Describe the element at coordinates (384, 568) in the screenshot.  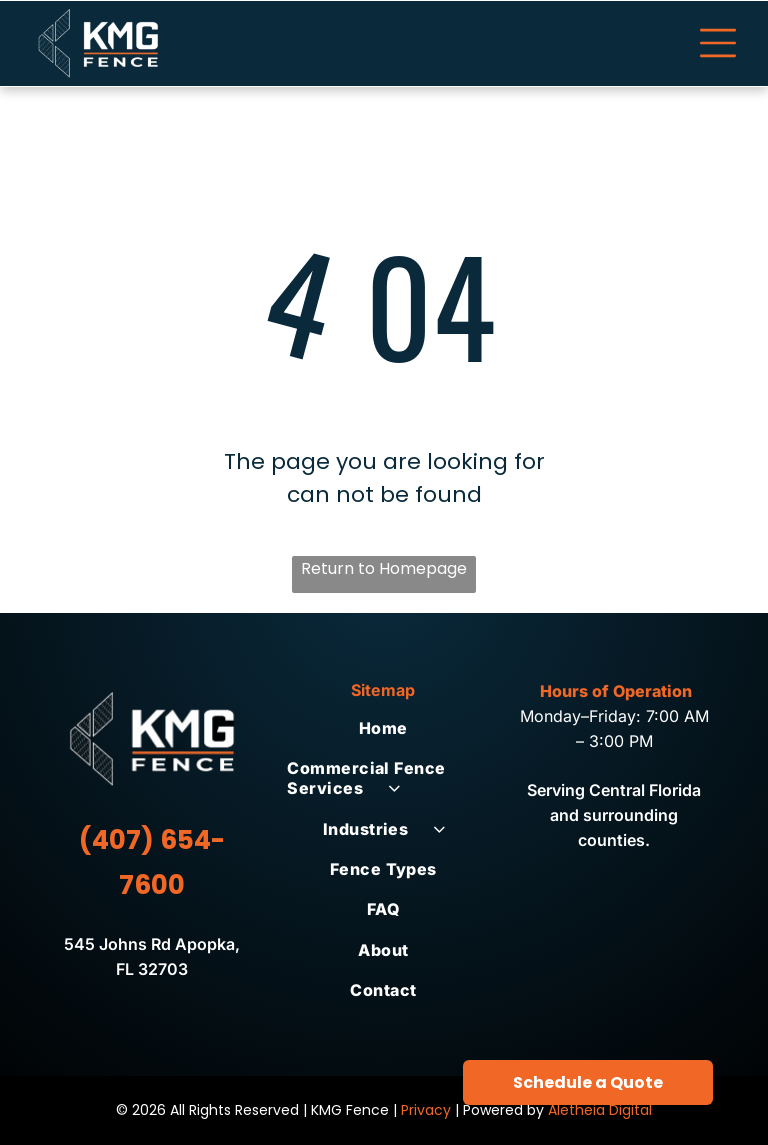
I see `Return to Homepage` at that location.